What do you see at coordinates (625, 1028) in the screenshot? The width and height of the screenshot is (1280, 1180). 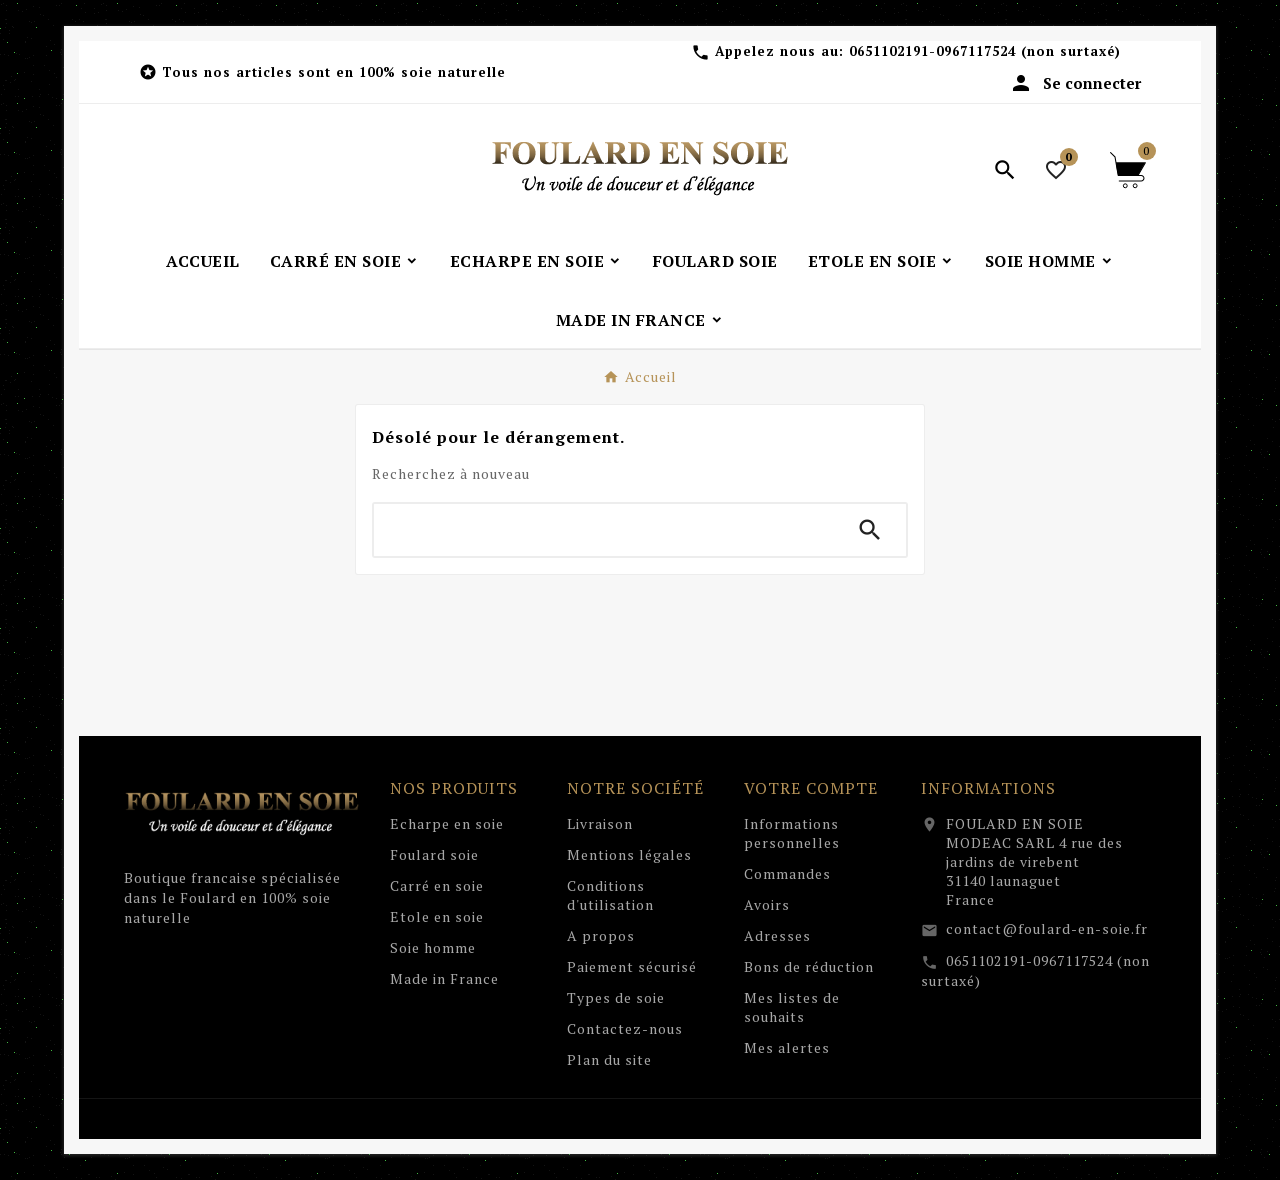 I see `Contactez-nous` at bounding box center [625, 1028].